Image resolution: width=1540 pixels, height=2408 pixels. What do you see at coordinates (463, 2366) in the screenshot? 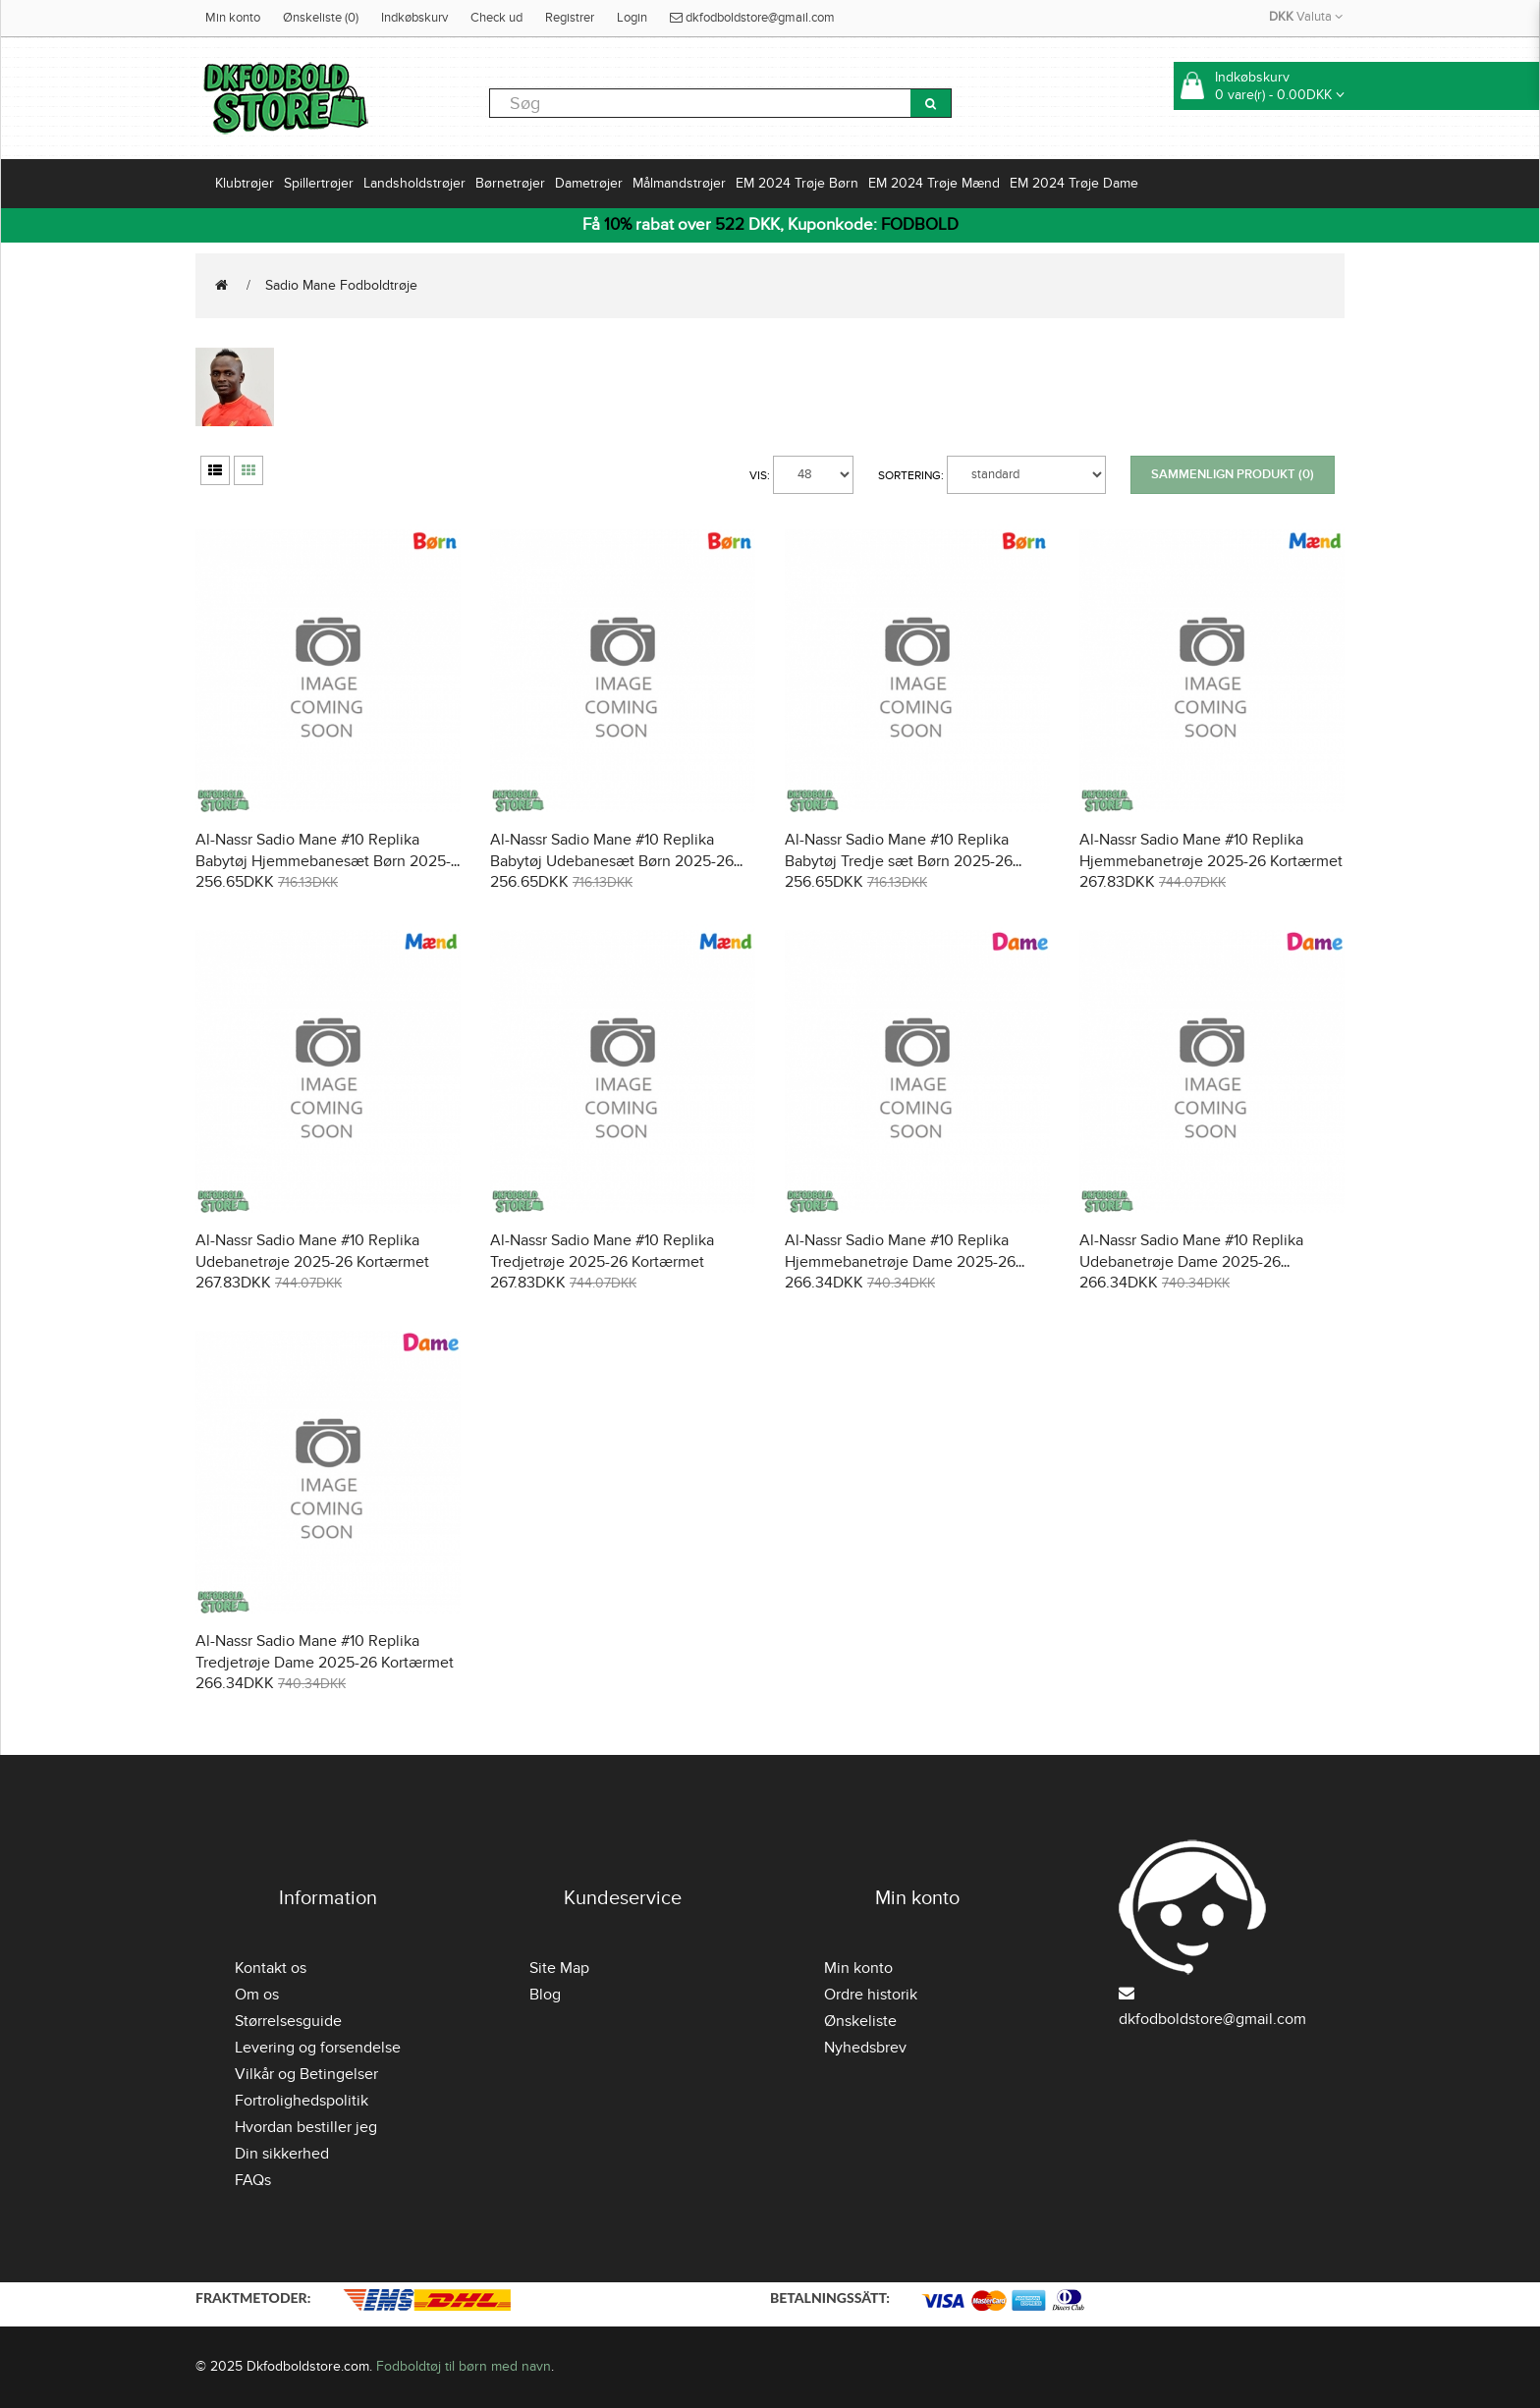
I see `Fodboldtøj til børn med navn` at bounding box center [463, 2366].